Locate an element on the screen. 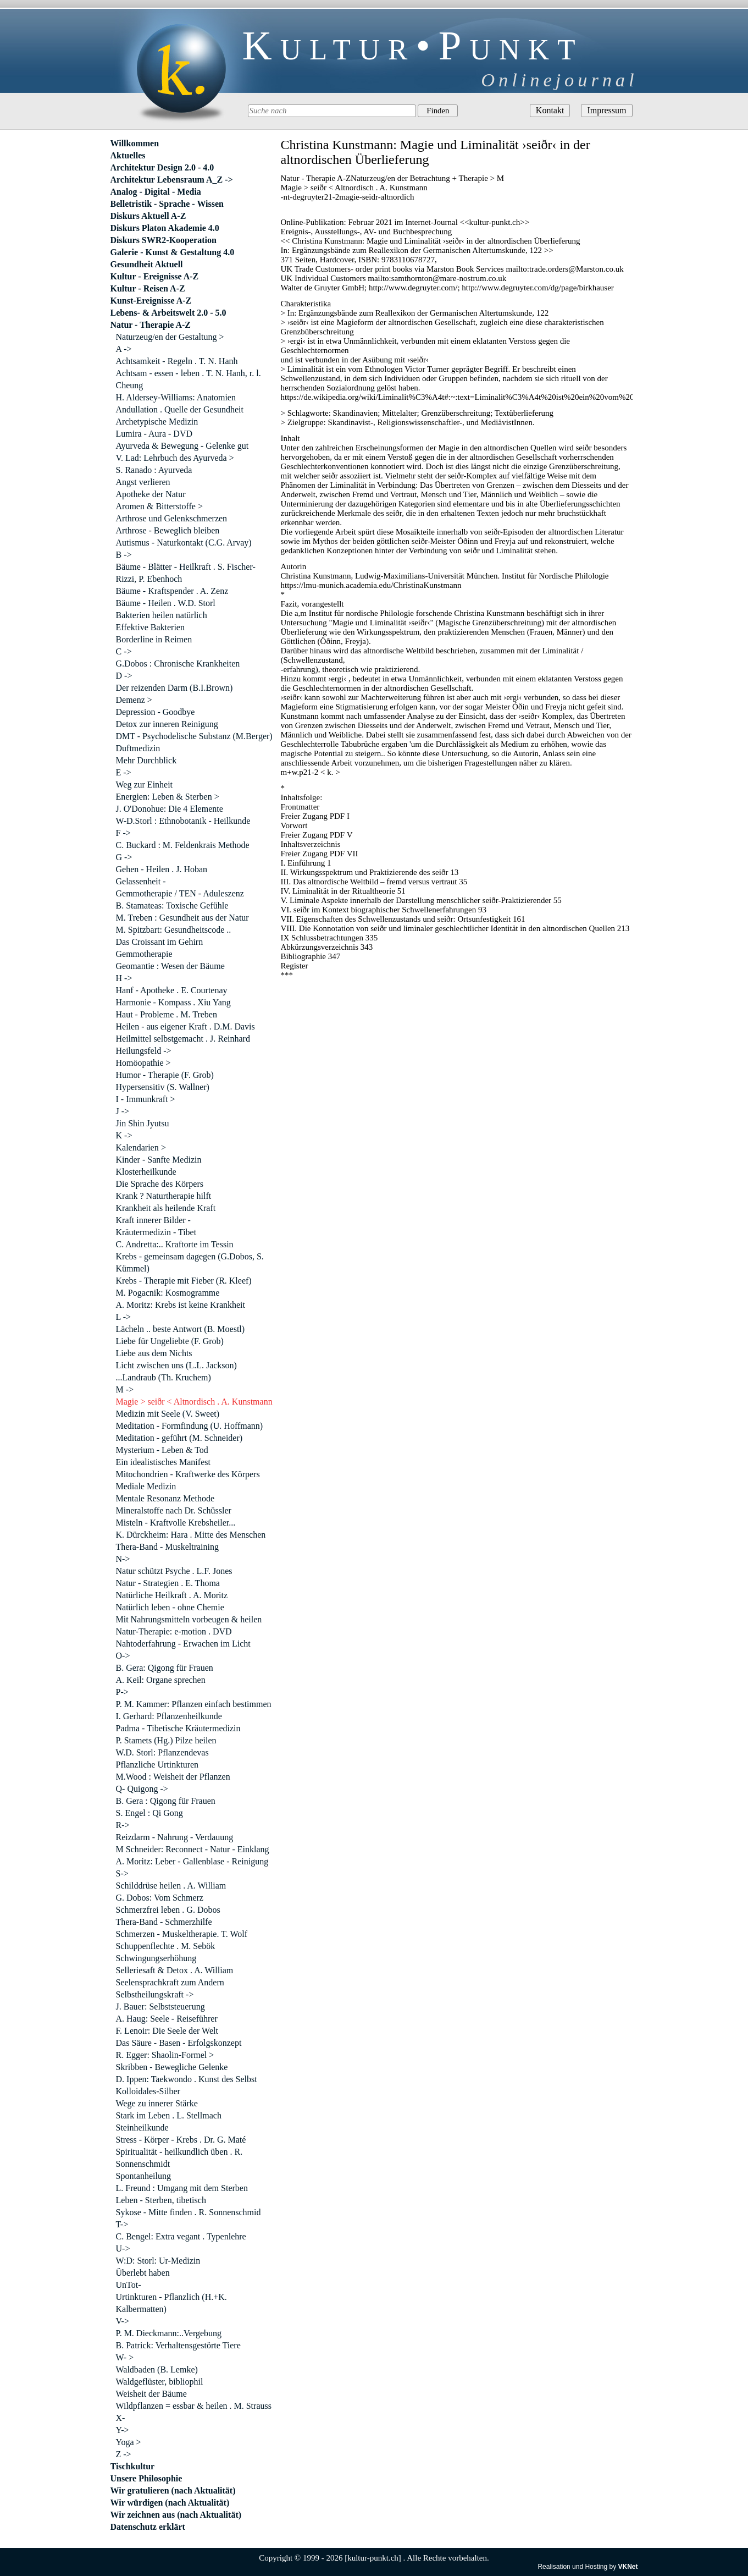 This screenshot has width=748, height=2576. Y-> is located at coordinates (122, 2430).